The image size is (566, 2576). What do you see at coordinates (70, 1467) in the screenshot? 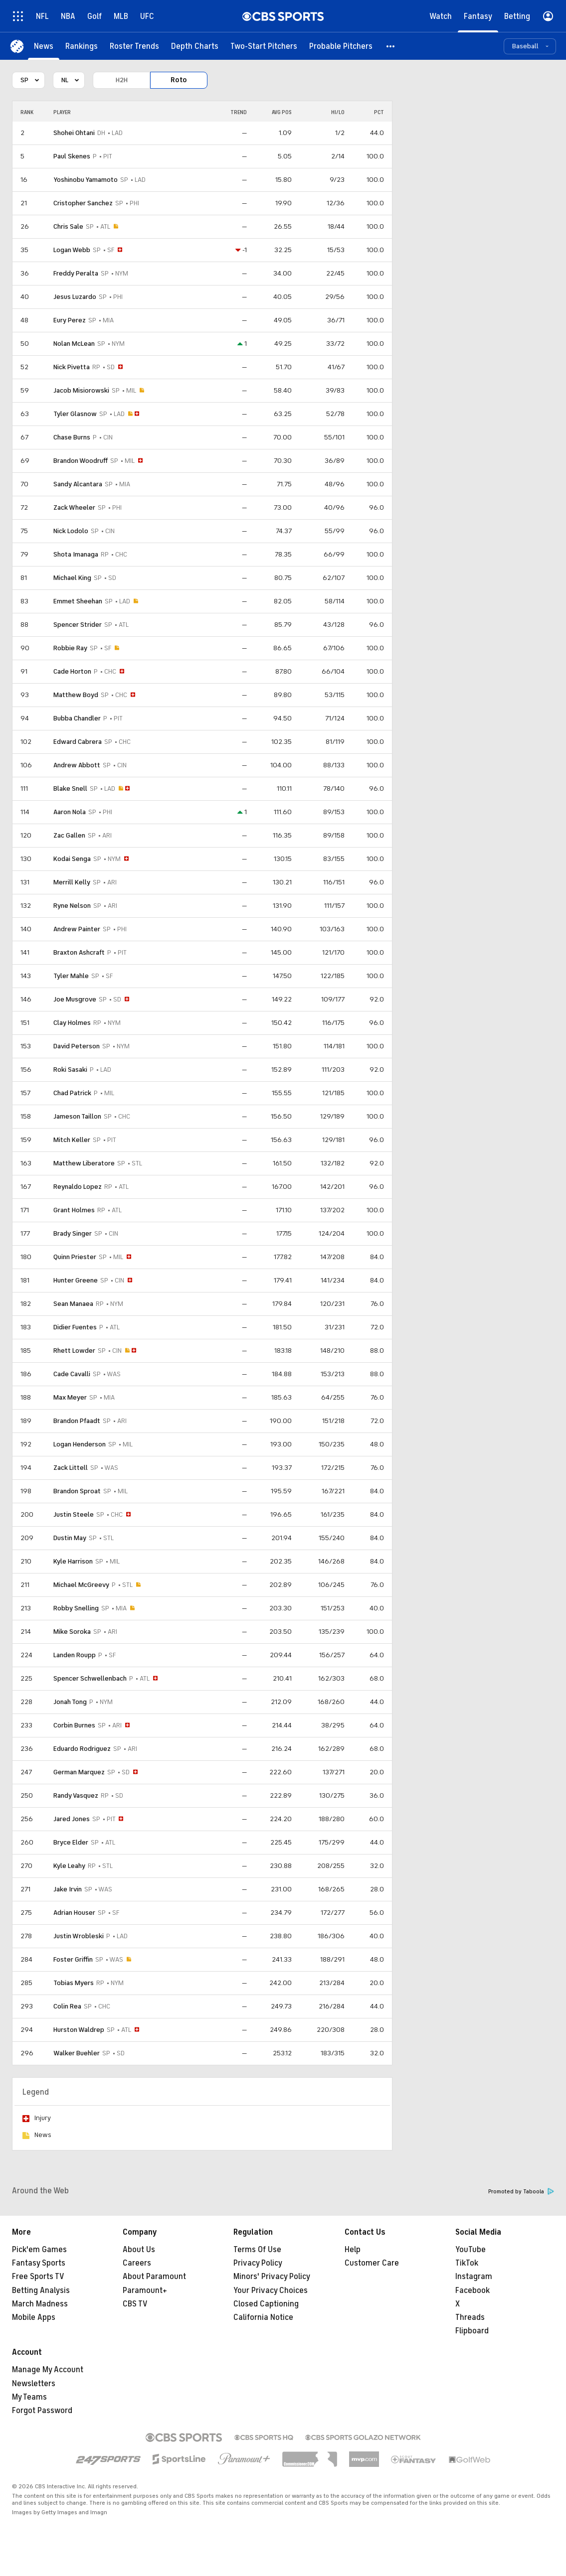
I see `Zack Littell` at bounding box center [70, 1467].